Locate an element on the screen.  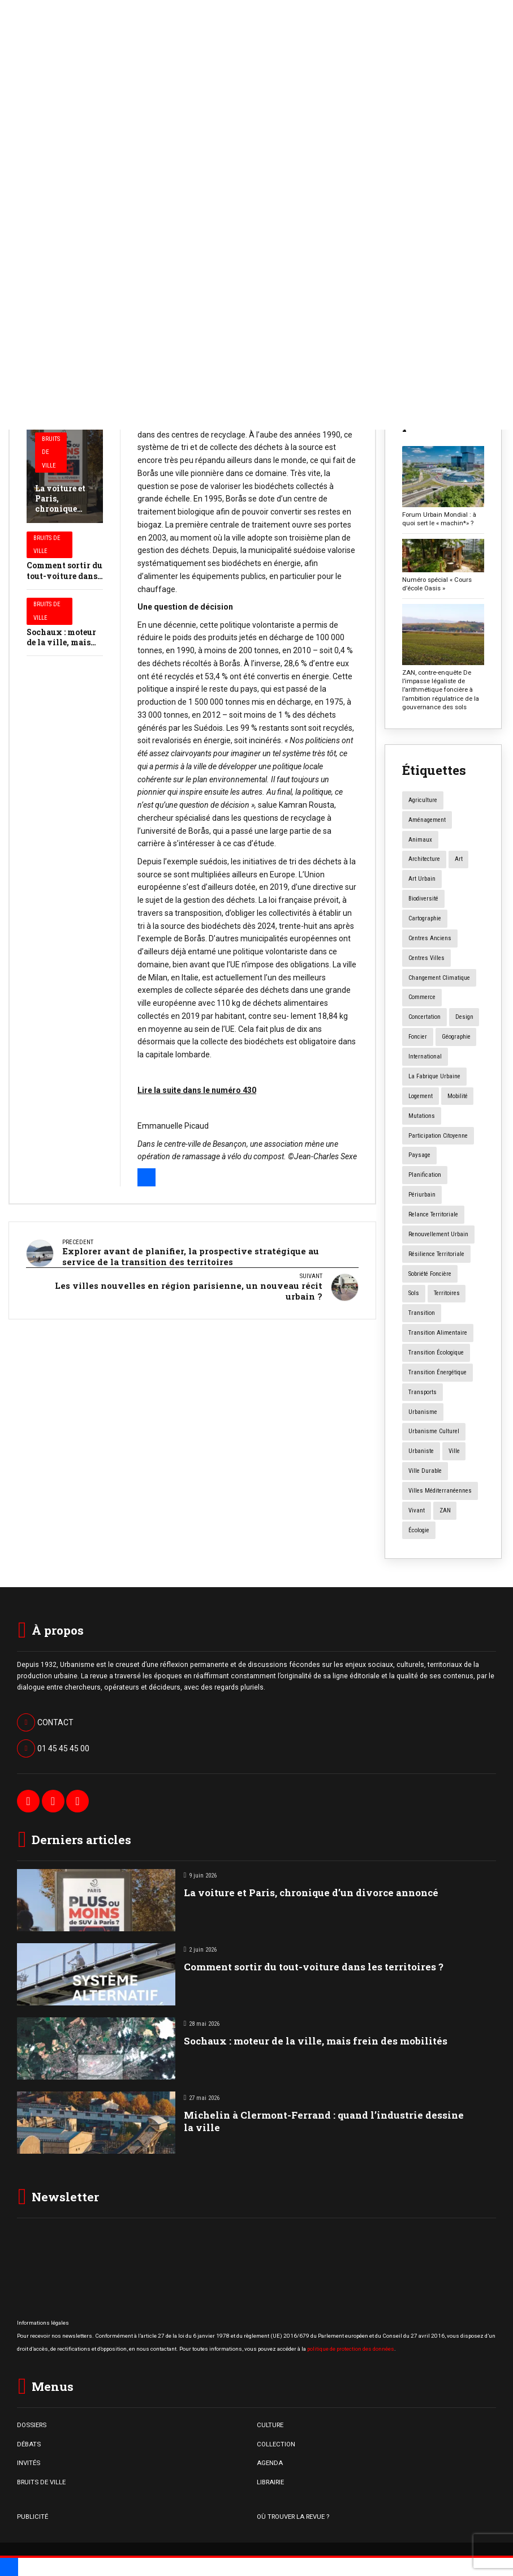
art urbain [art urbain (11 éléments)] is located at coordinates (422, 878).